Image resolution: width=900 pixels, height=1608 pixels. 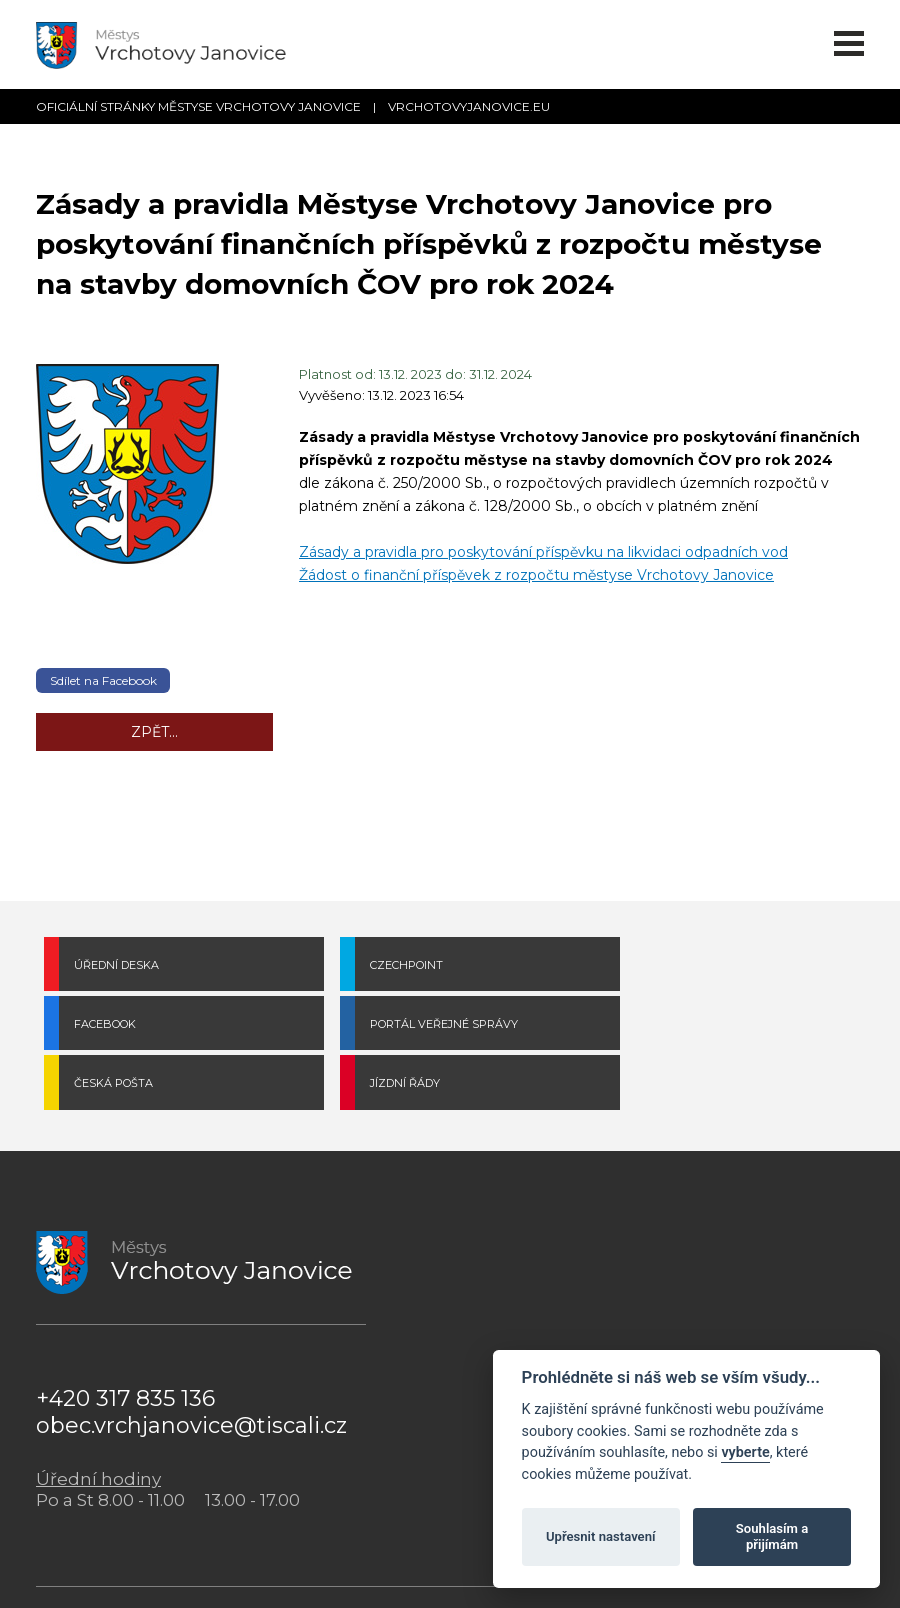 I want to click on Zpět..., so click(x=154, y=732).